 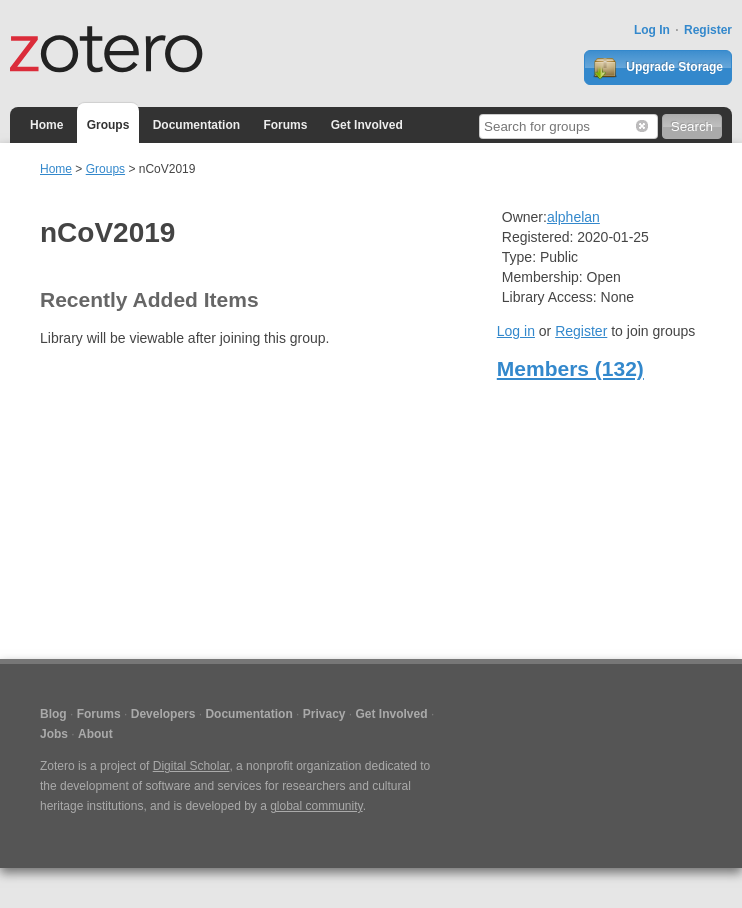 I want to click on Blog, so click(x=53, y=714).